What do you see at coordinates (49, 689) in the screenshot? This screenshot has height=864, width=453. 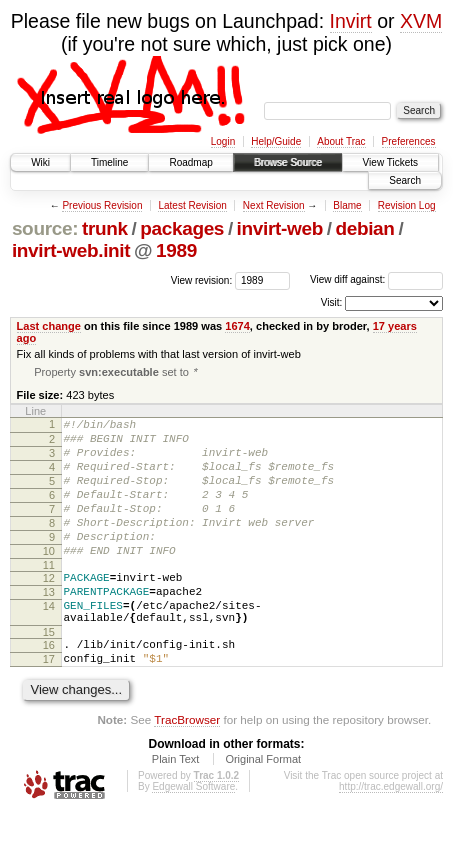 I see `16` at bounding box center [49, 689].